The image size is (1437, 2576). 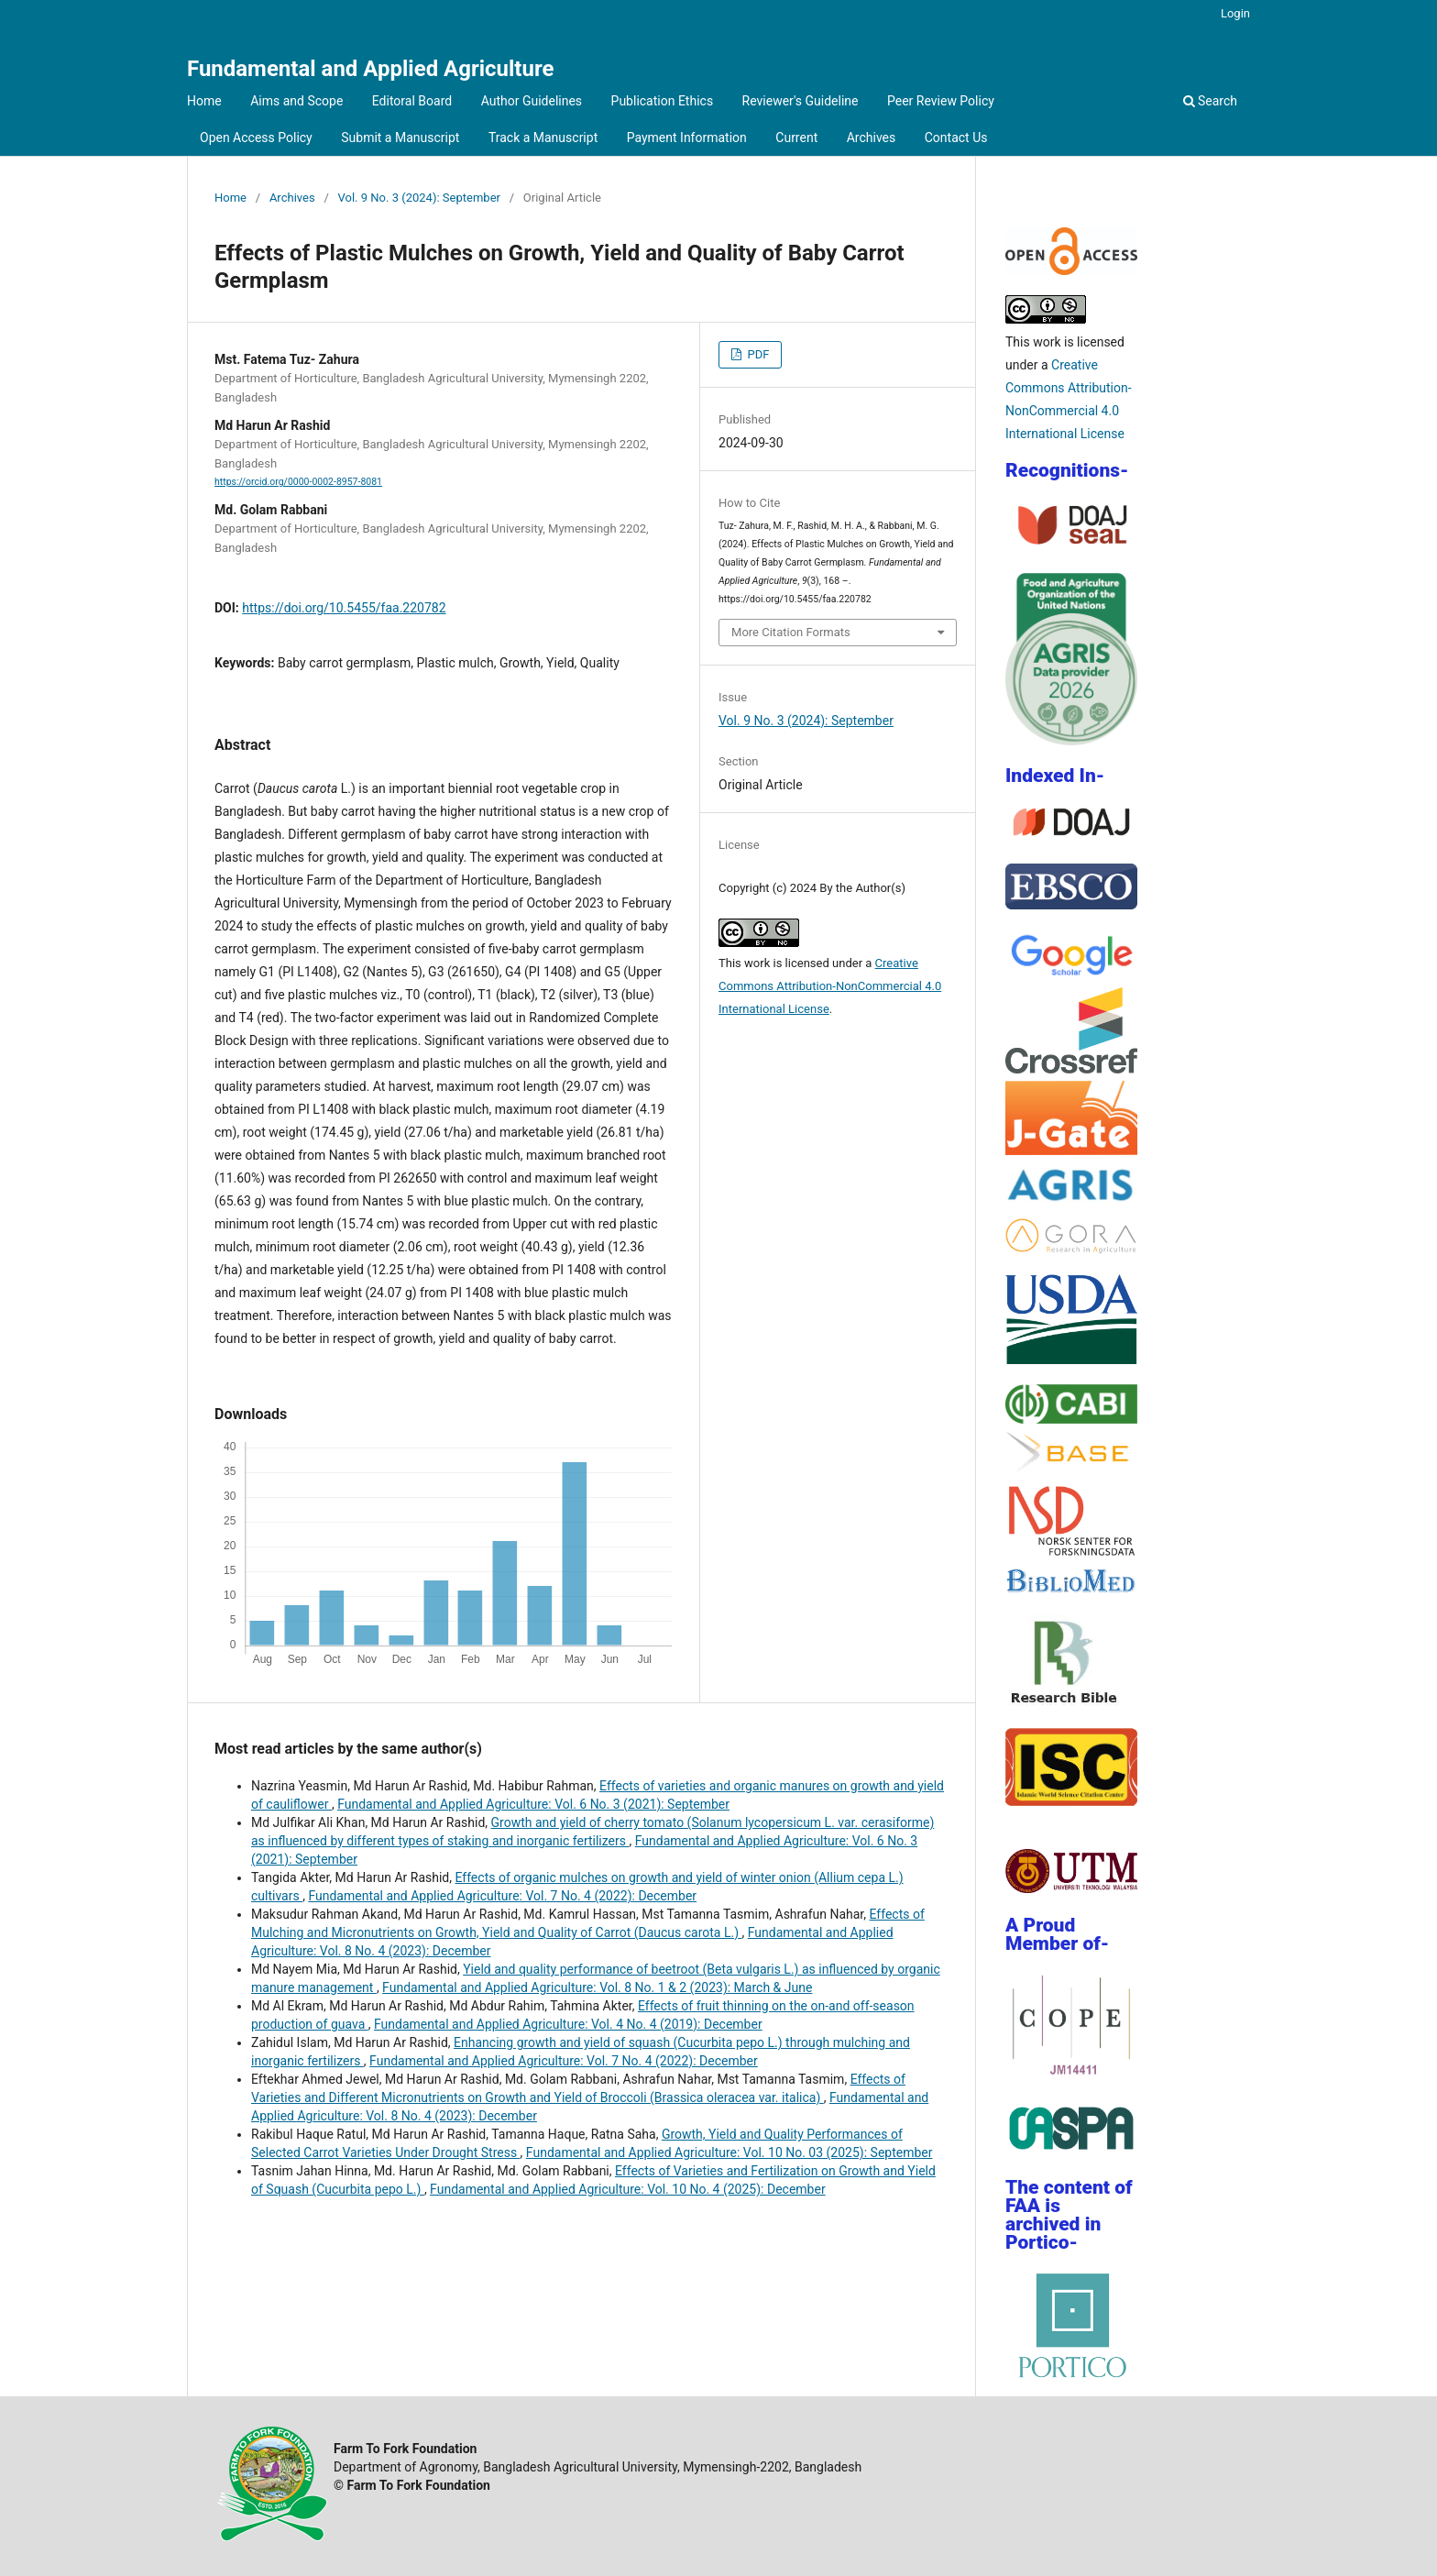 I want to click on Creative Commons Attribution-NonCommercial 4.0 International License, so click(x=829, y=986).